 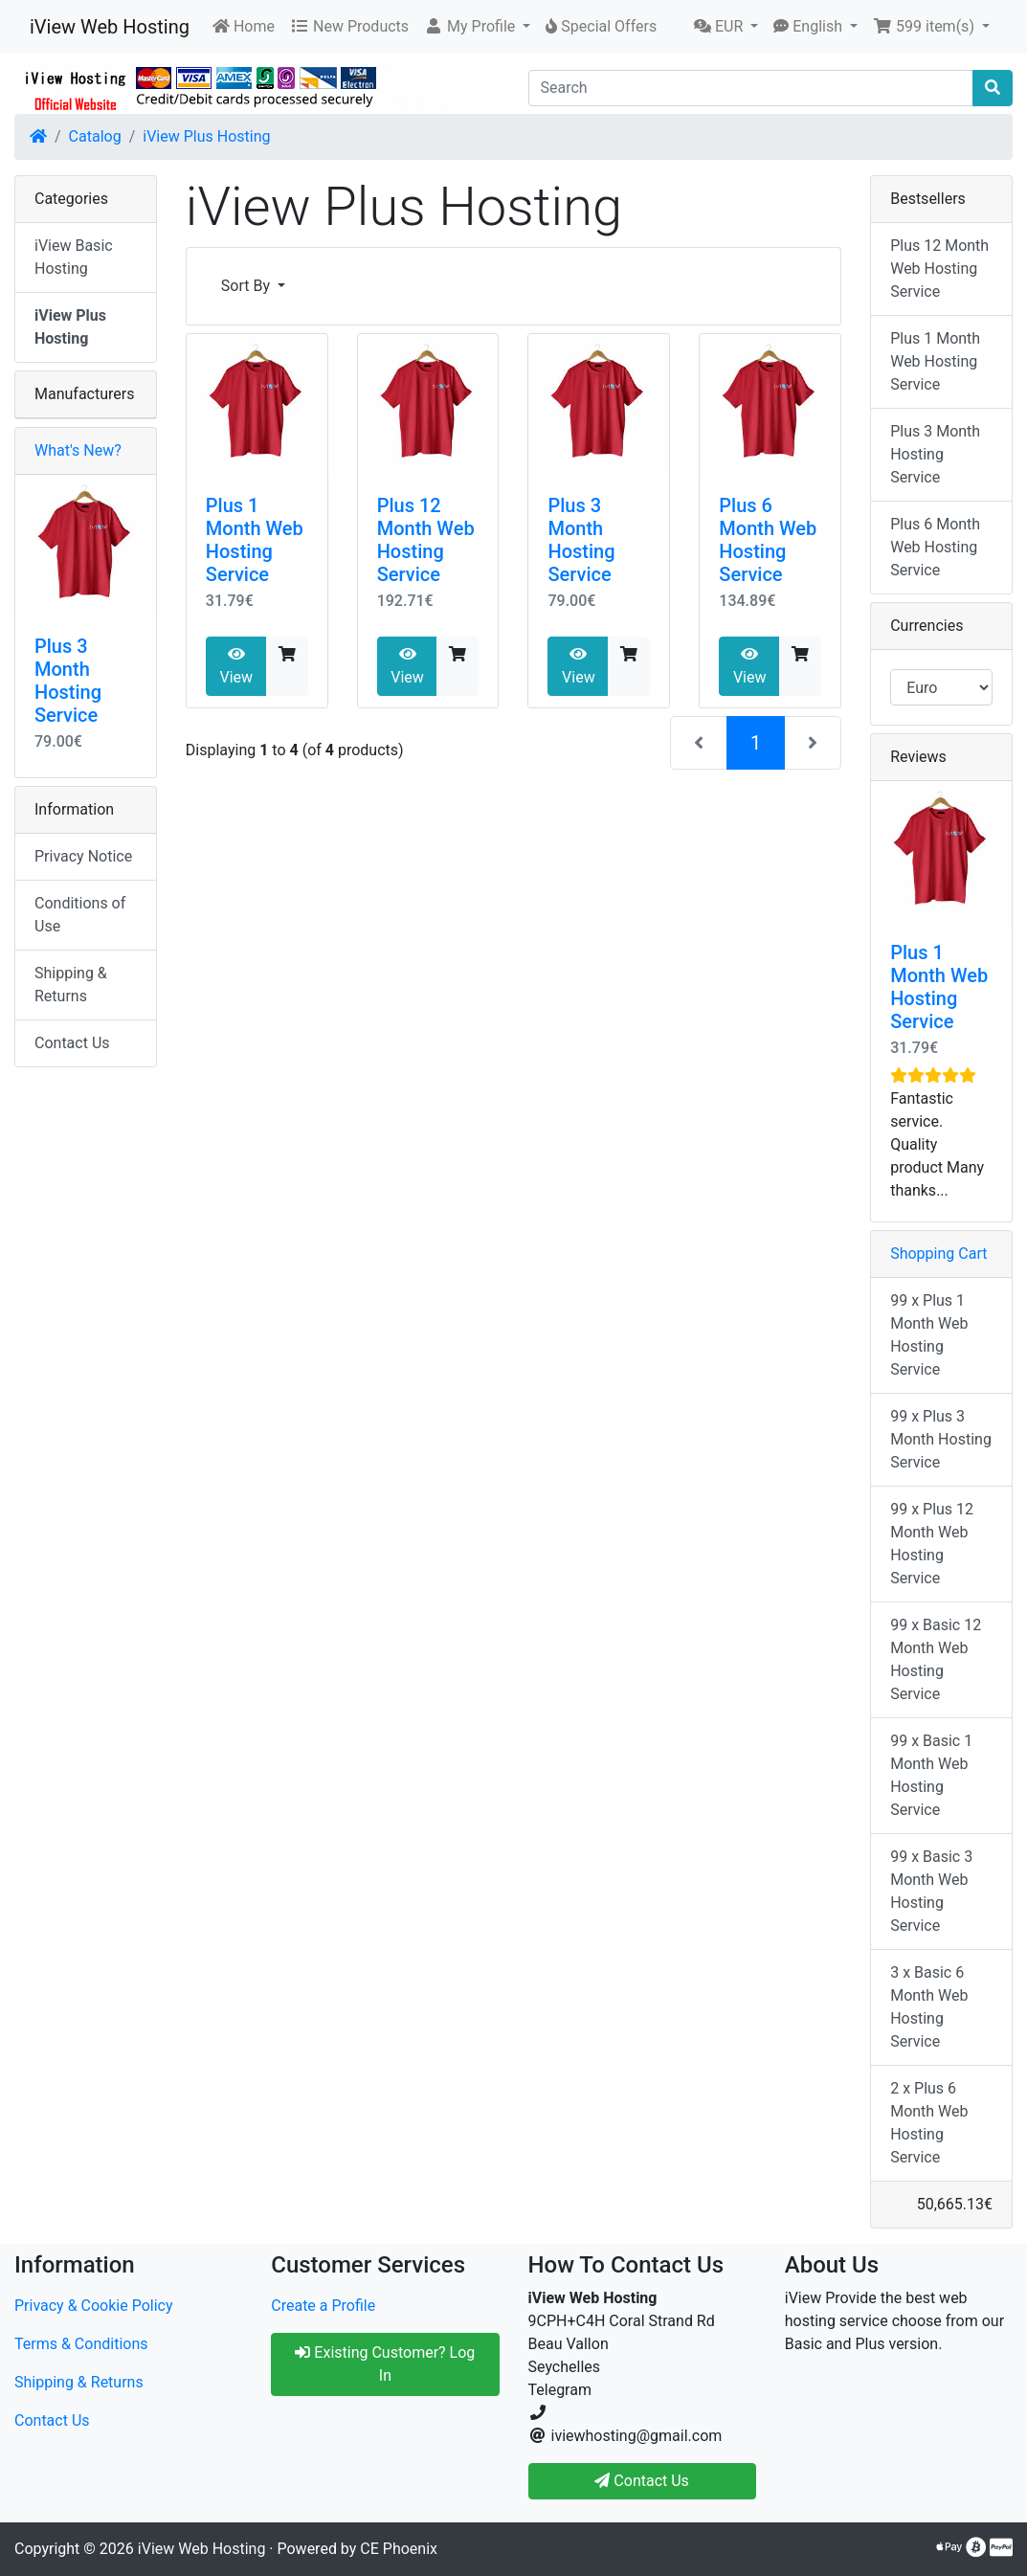 I want to click on Contact Us, so click(x=72, y=1043).